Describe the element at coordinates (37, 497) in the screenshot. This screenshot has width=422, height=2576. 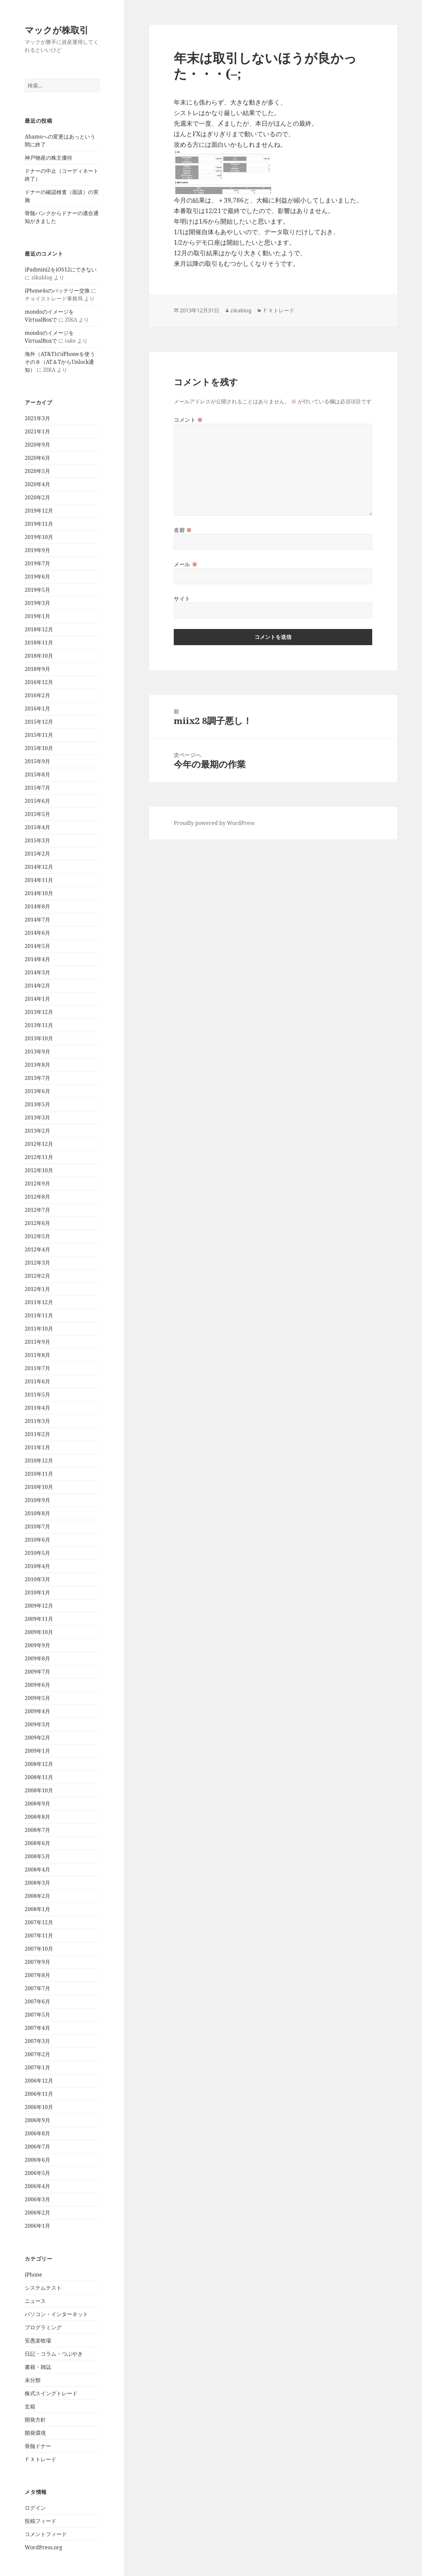
I see `2020年2月` at that location.